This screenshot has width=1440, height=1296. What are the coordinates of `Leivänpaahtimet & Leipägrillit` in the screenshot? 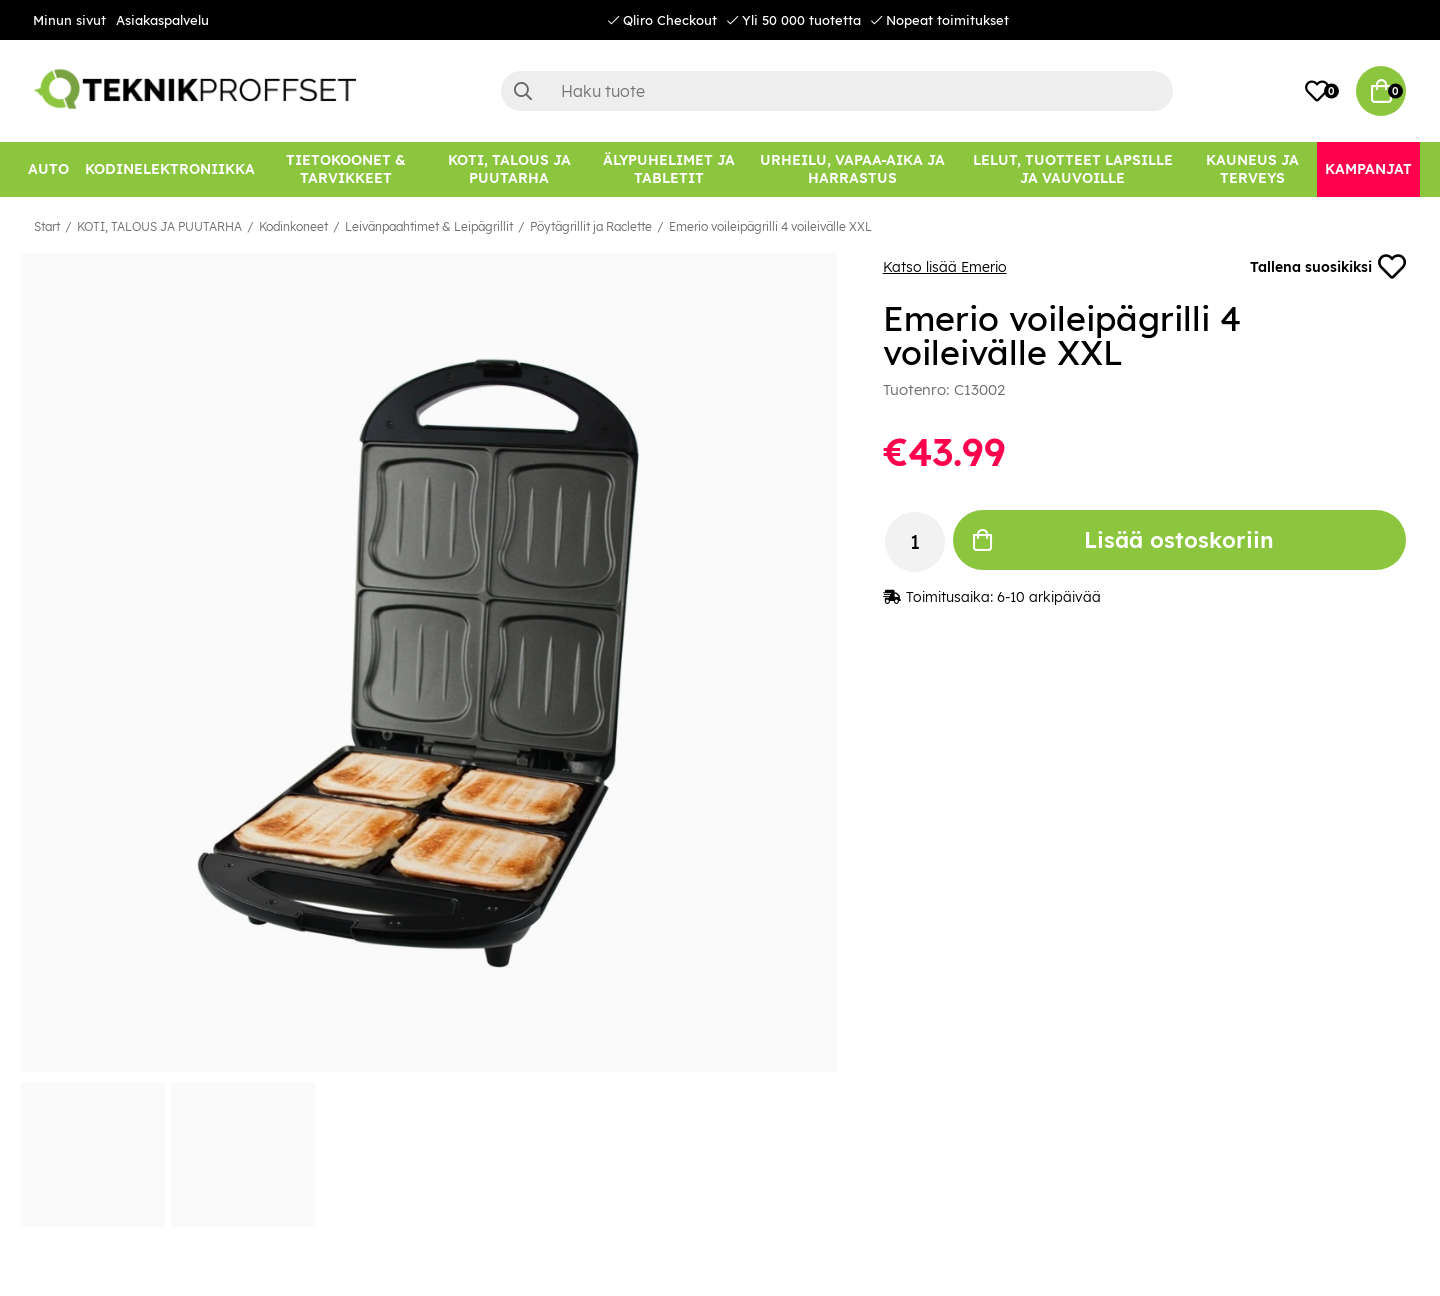 It's located at (429, 226).